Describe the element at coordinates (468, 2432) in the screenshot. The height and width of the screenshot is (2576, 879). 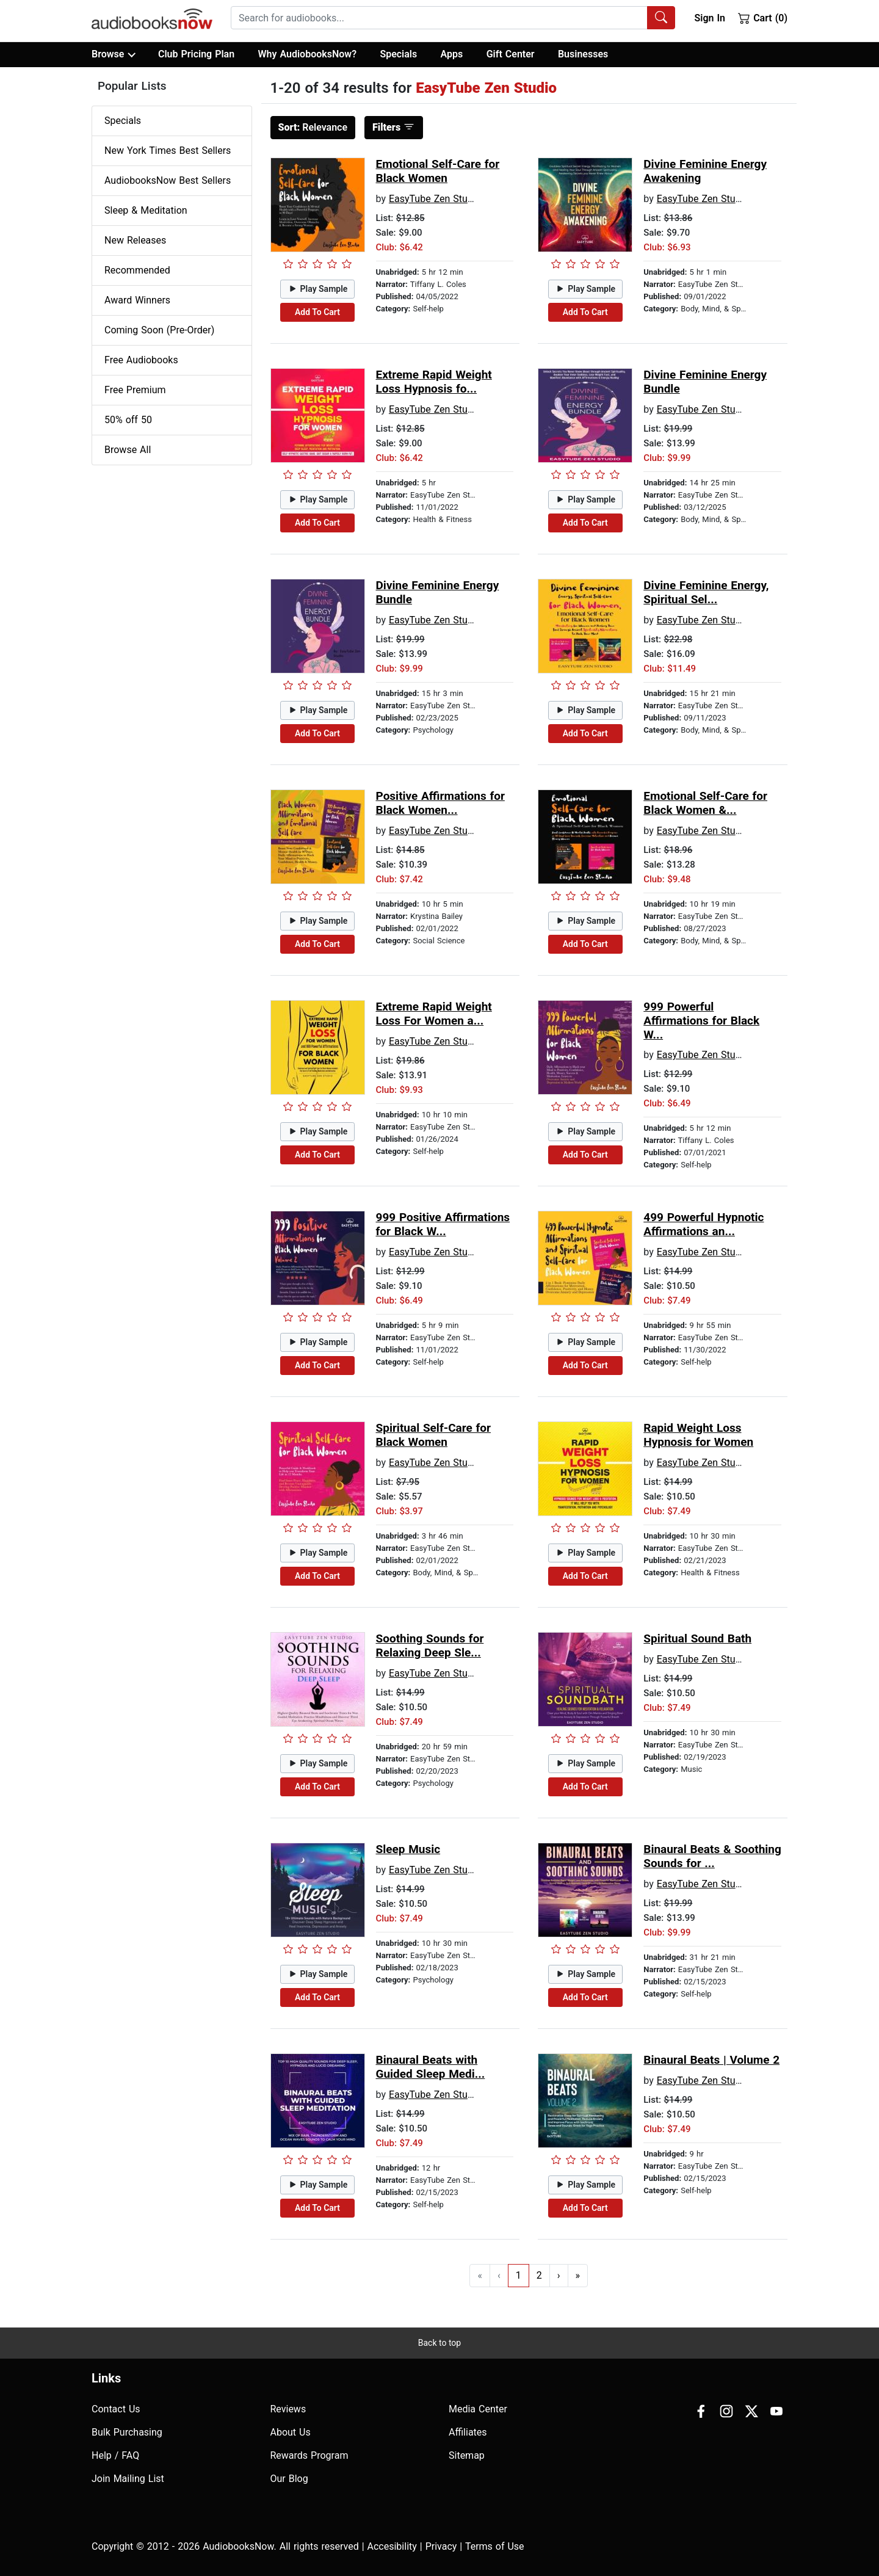
I see `Affiliates` at that location.